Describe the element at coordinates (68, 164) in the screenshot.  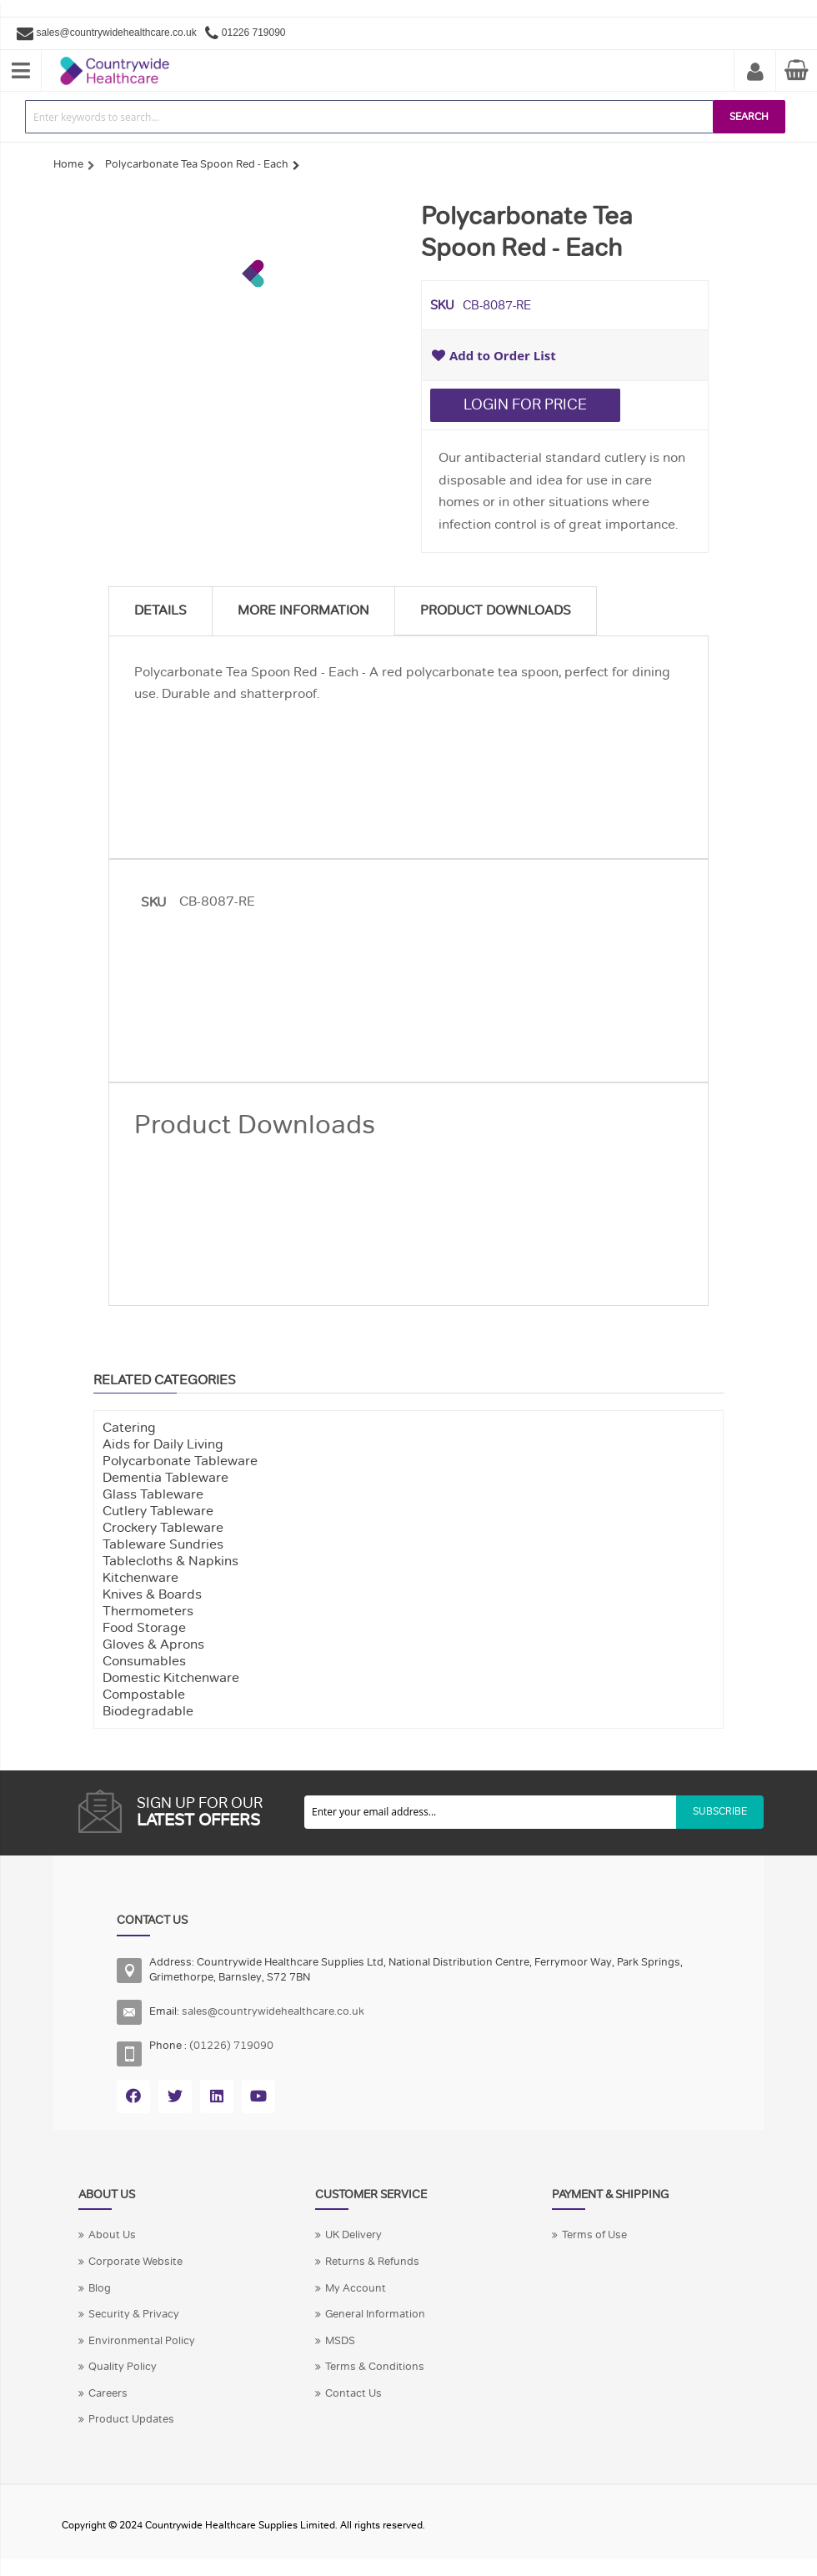
I see `Home` at that location.